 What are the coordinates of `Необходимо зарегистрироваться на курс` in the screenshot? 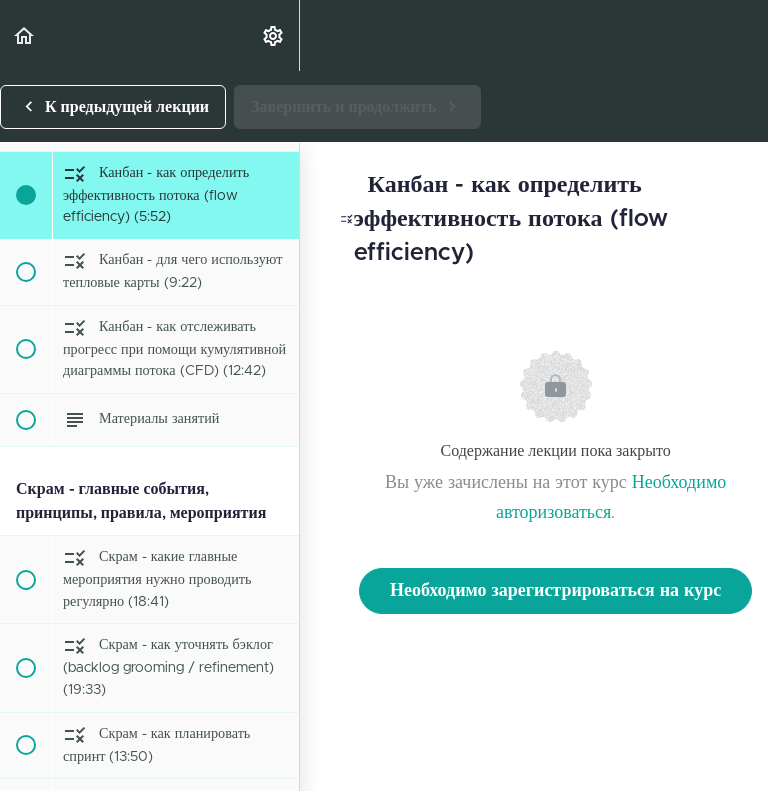 It's located at (555, 591).